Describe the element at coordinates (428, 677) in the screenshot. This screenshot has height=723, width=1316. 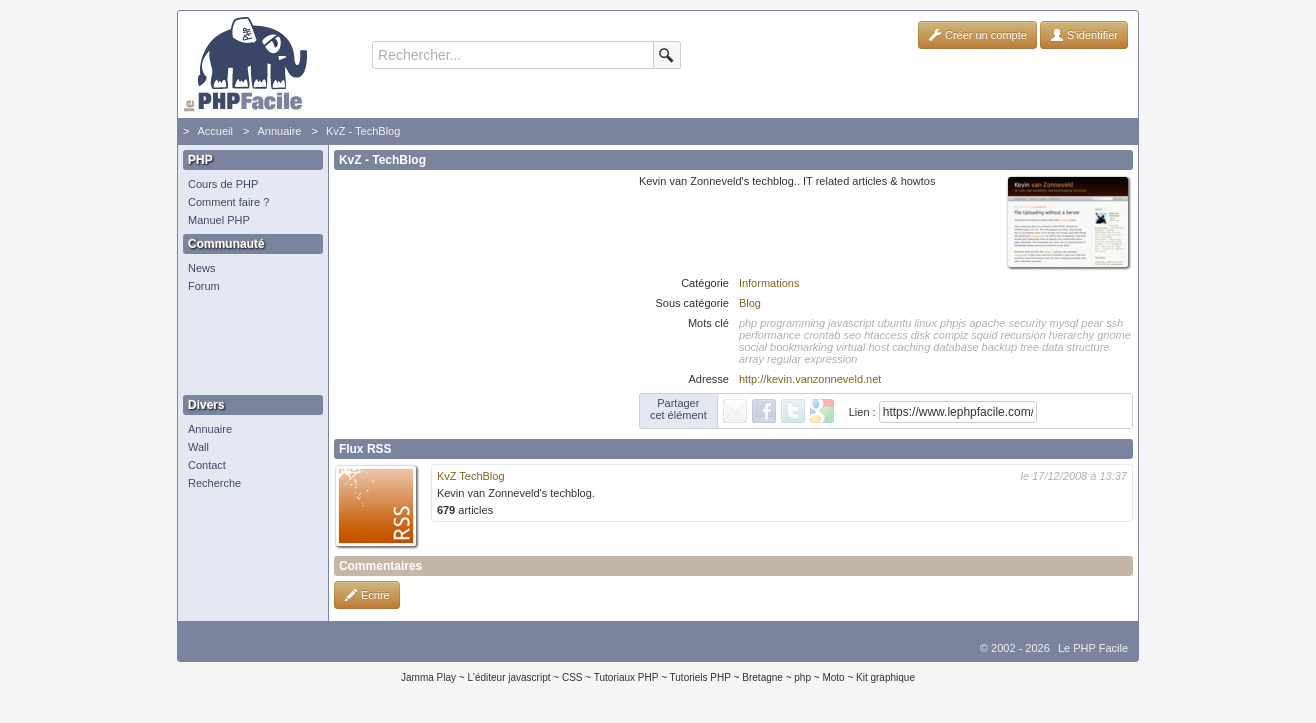
I see `Jamma Play` at that location.